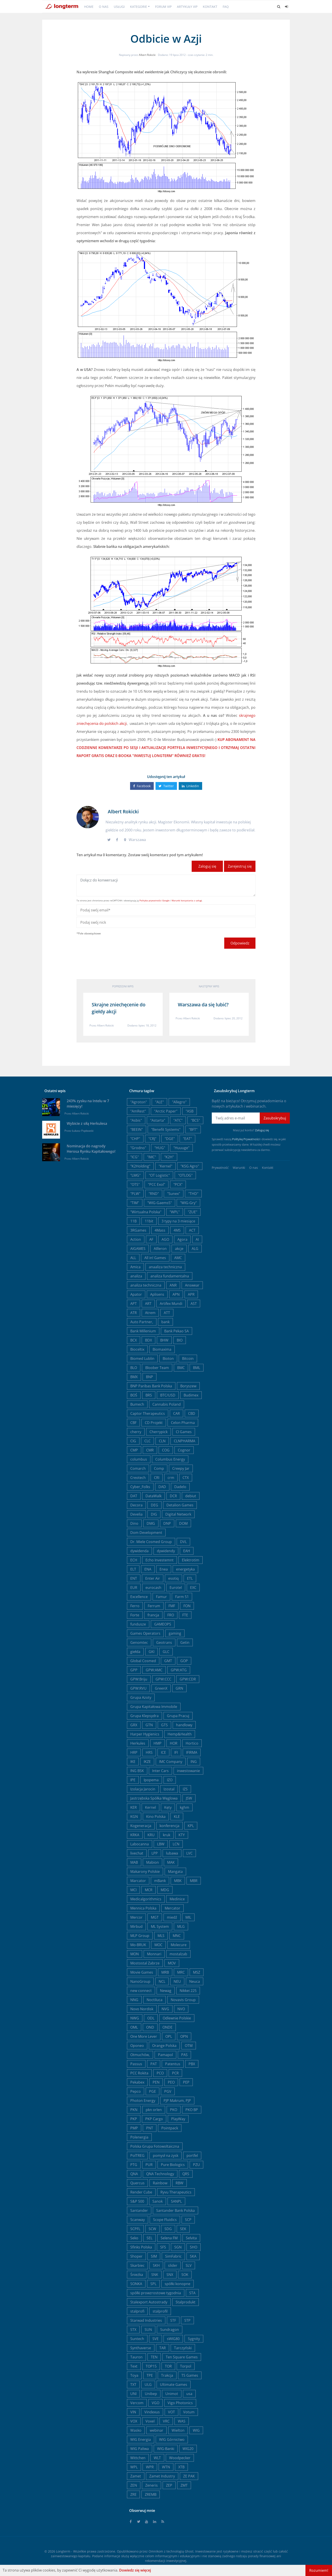 This screenshot has height=2576, width=332. I want to click on PMP, so click(134, 2128).